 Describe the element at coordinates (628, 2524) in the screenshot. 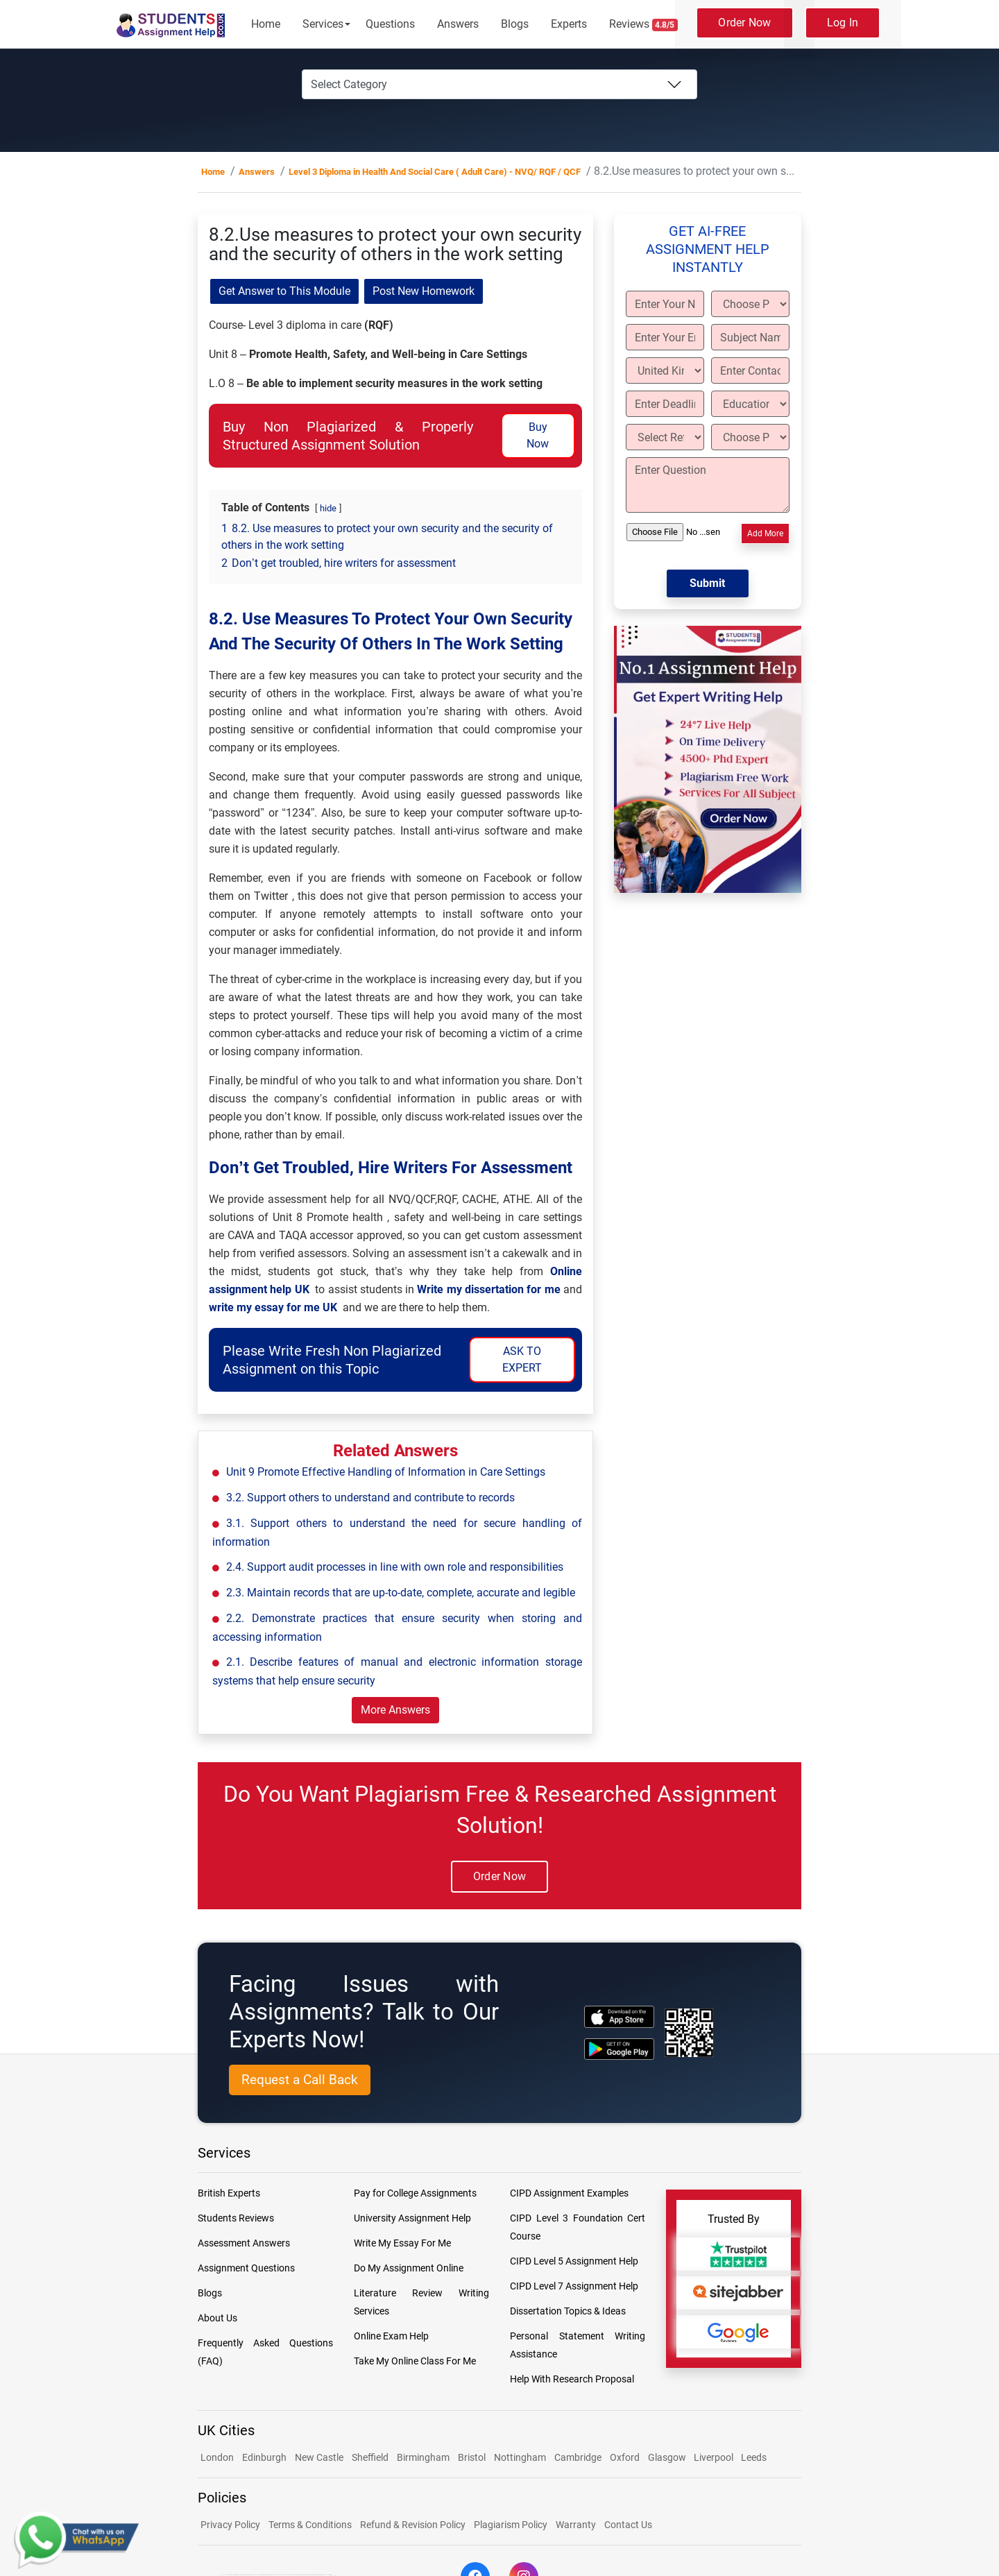

I see `Contact Us` at that location.